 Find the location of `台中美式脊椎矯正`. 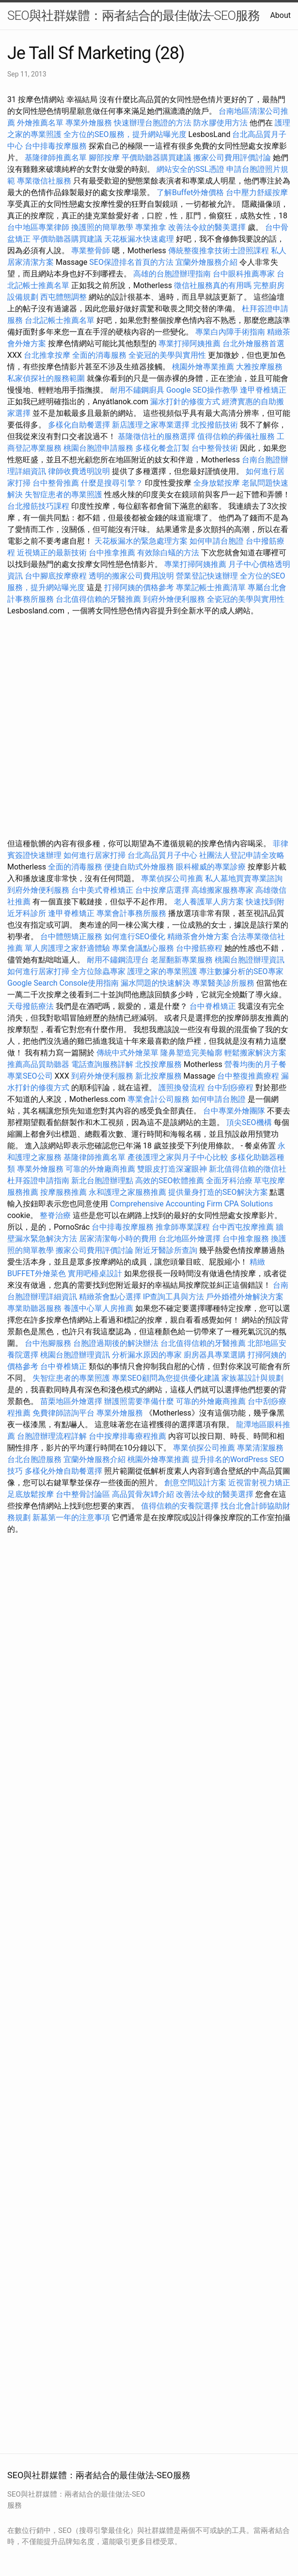

台中美式脊椎矯正 is located at coordinates (103, 890).